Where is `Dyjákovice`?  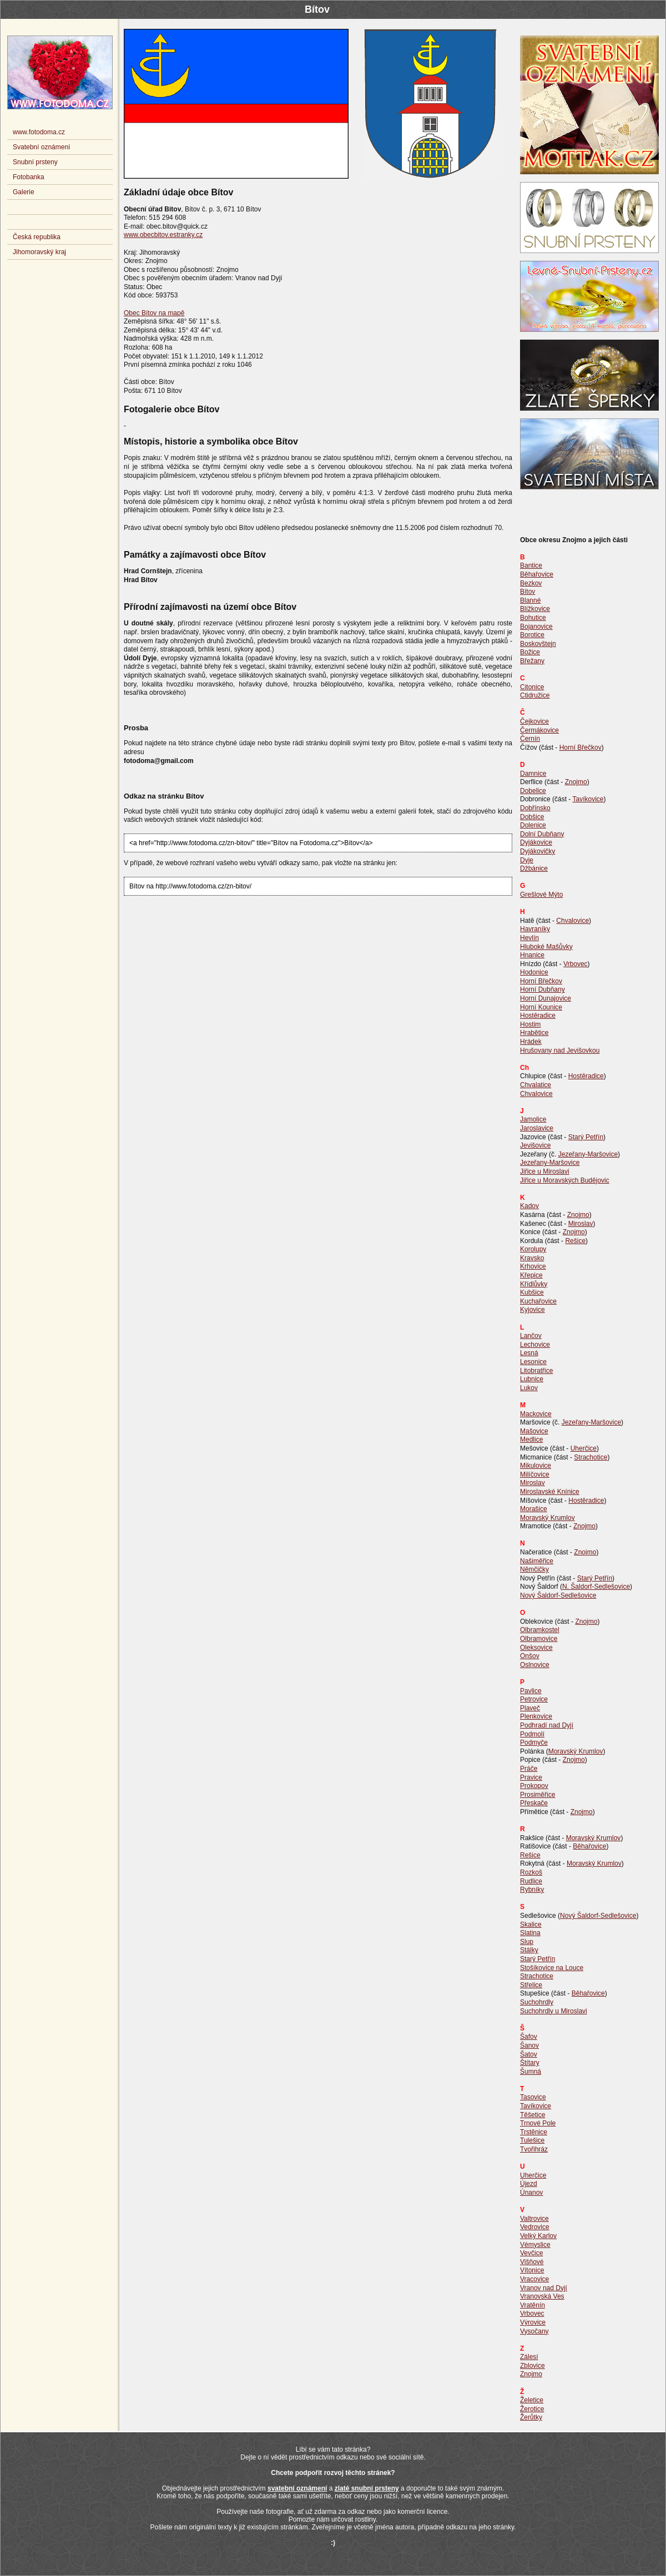 Dyjákovice is located at coordinates (536, 842).